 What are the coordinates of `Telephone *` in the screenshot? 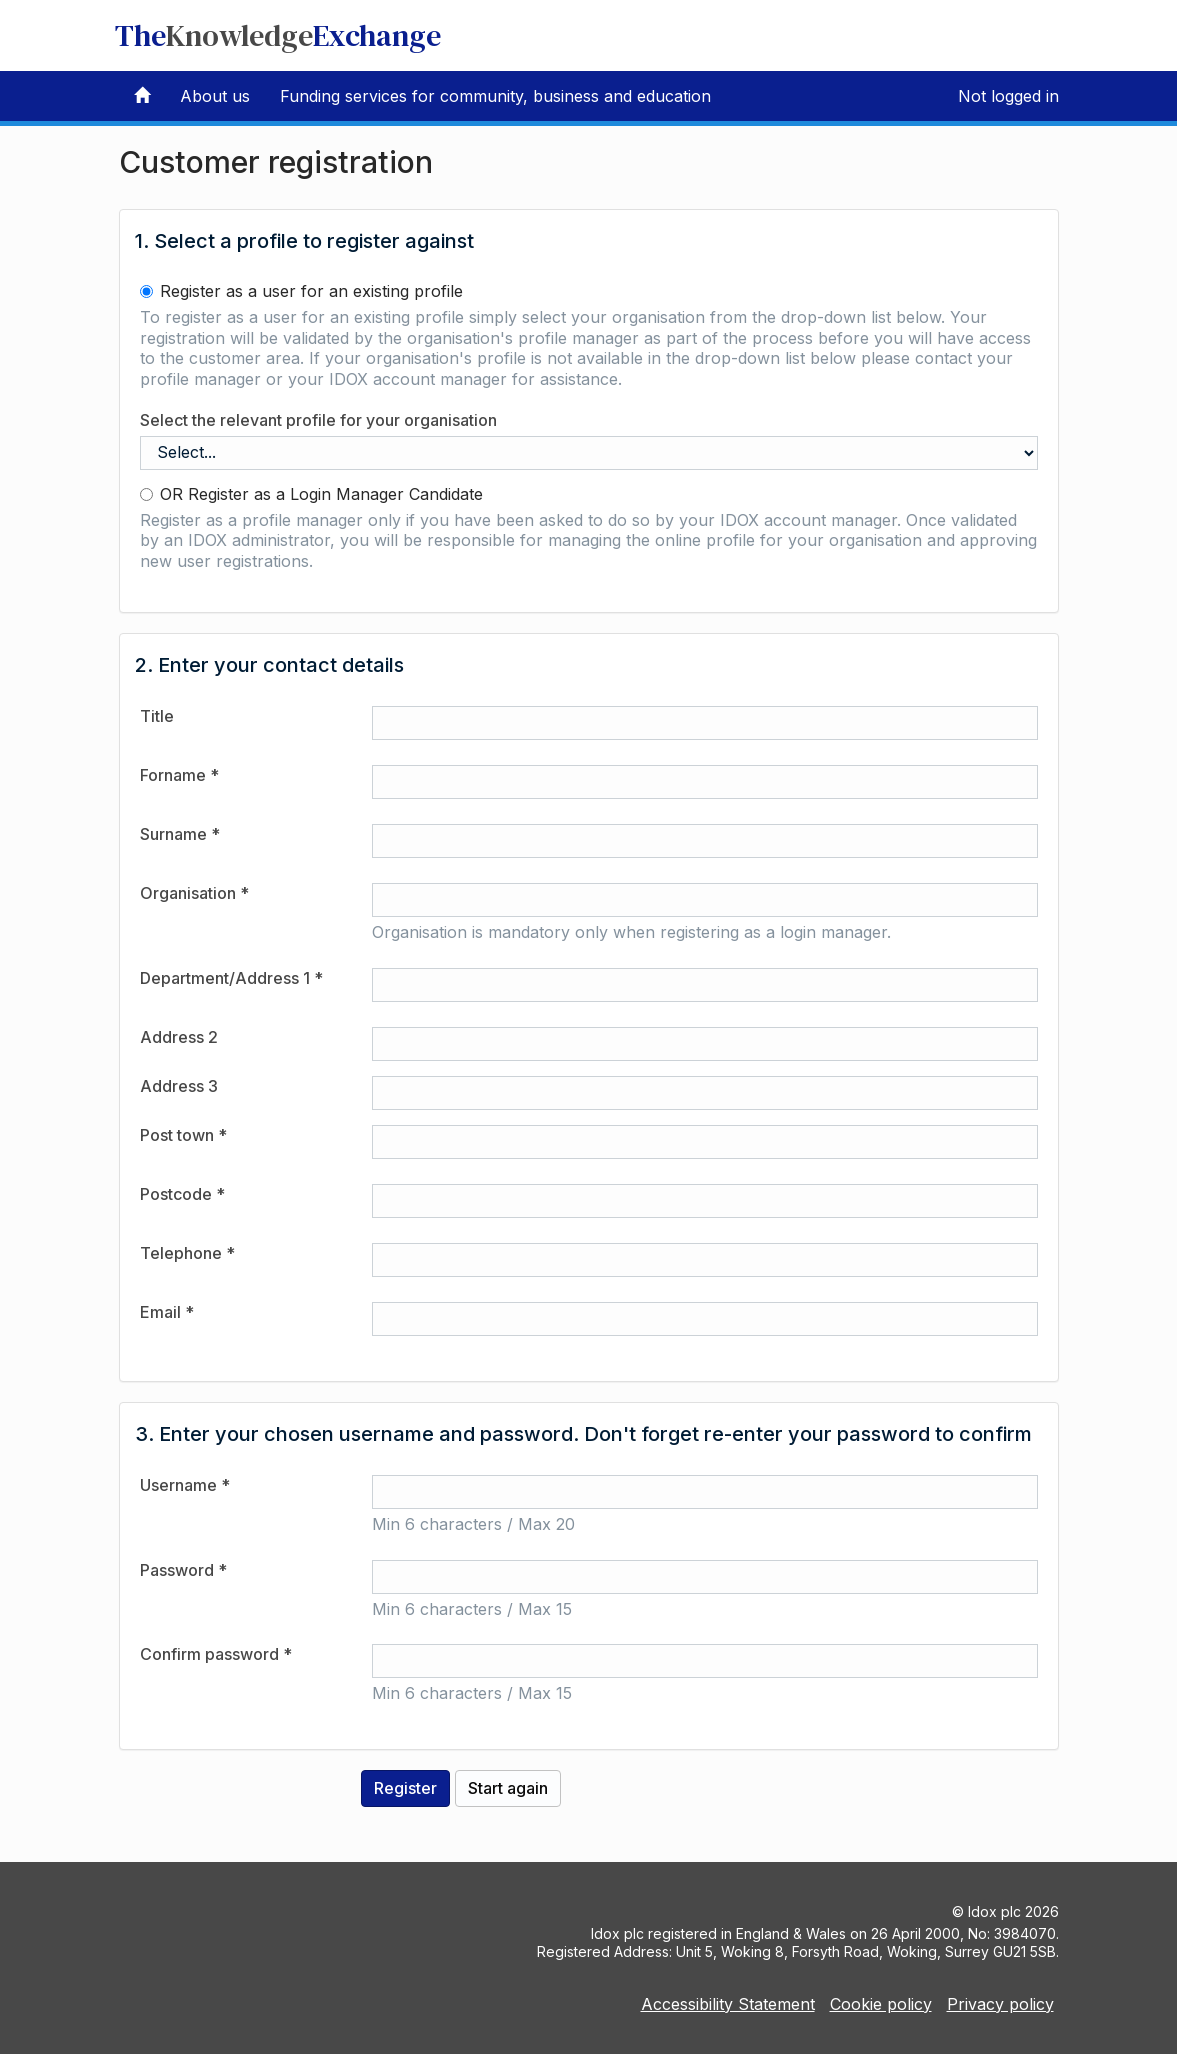 It's located at (187, 1253).